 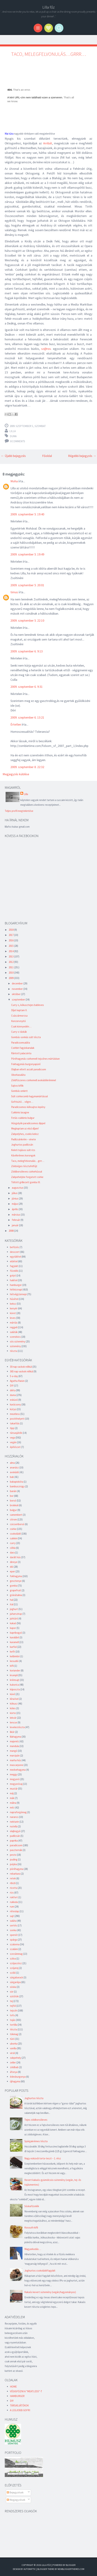 What do you see at coordinates (14, 1840) in the screenshot?
I see `paprika` at bounding box center [14, 1840].